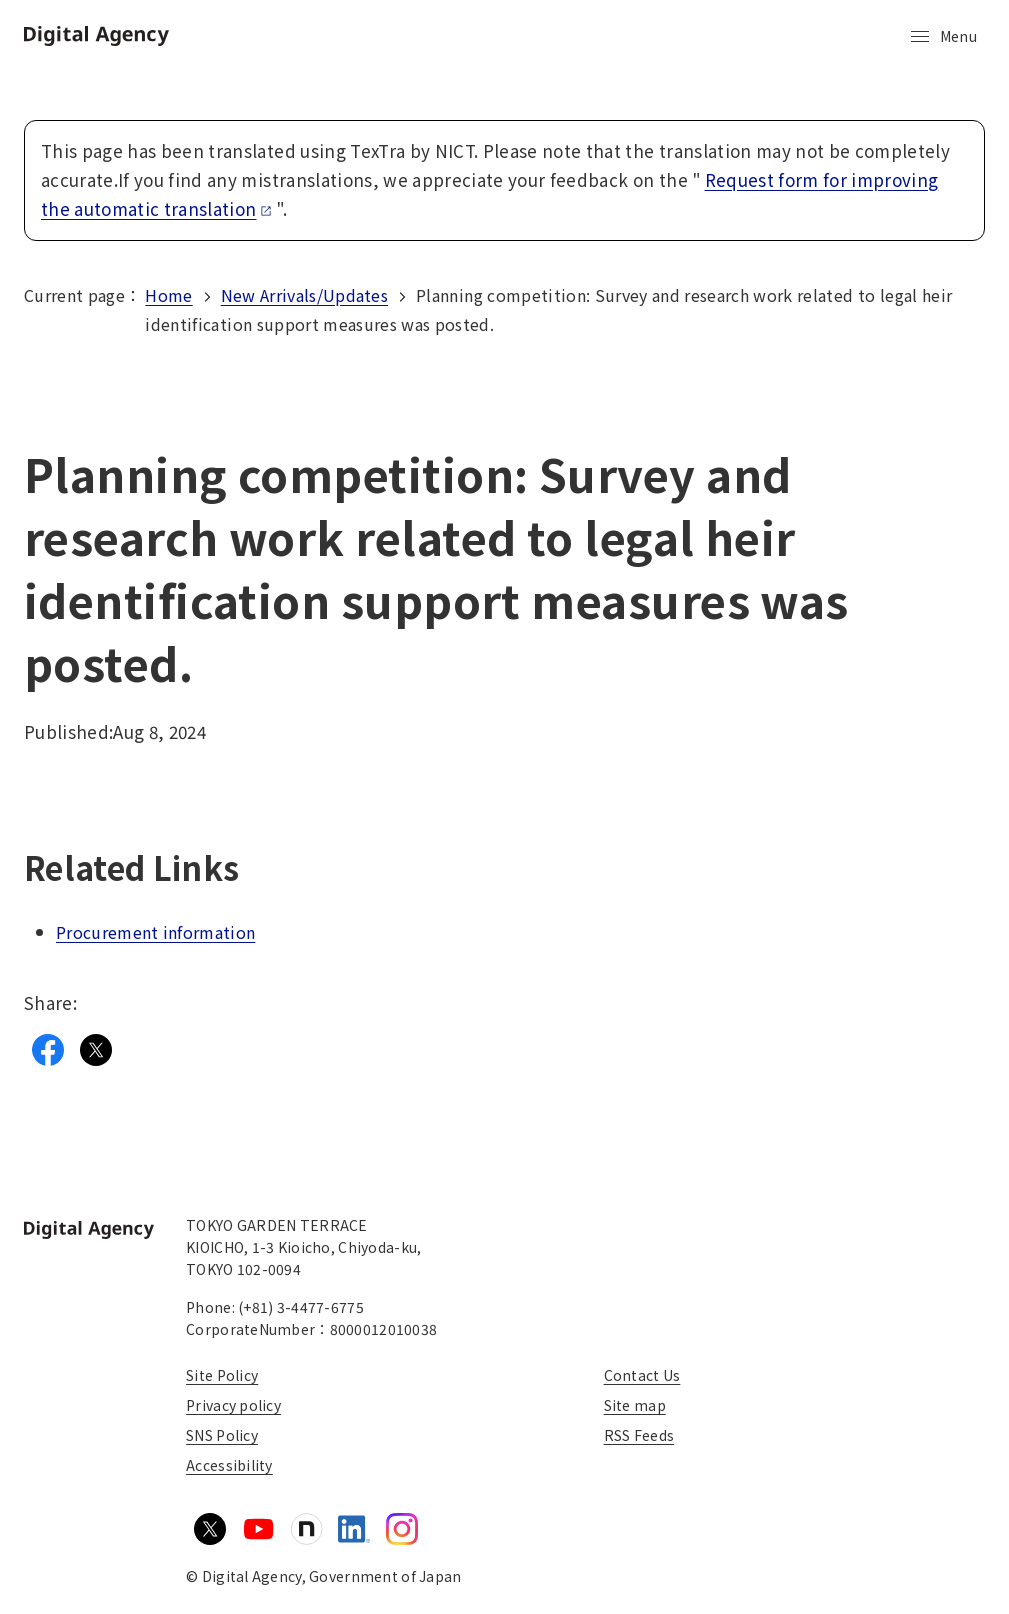 Image resolution: width=1009 pixels, height=1614 pixels. What do you see at coordinates (304, 295) in the screenshot?
I see `New Arrivals/Updates` at bounding box center [304, 295].